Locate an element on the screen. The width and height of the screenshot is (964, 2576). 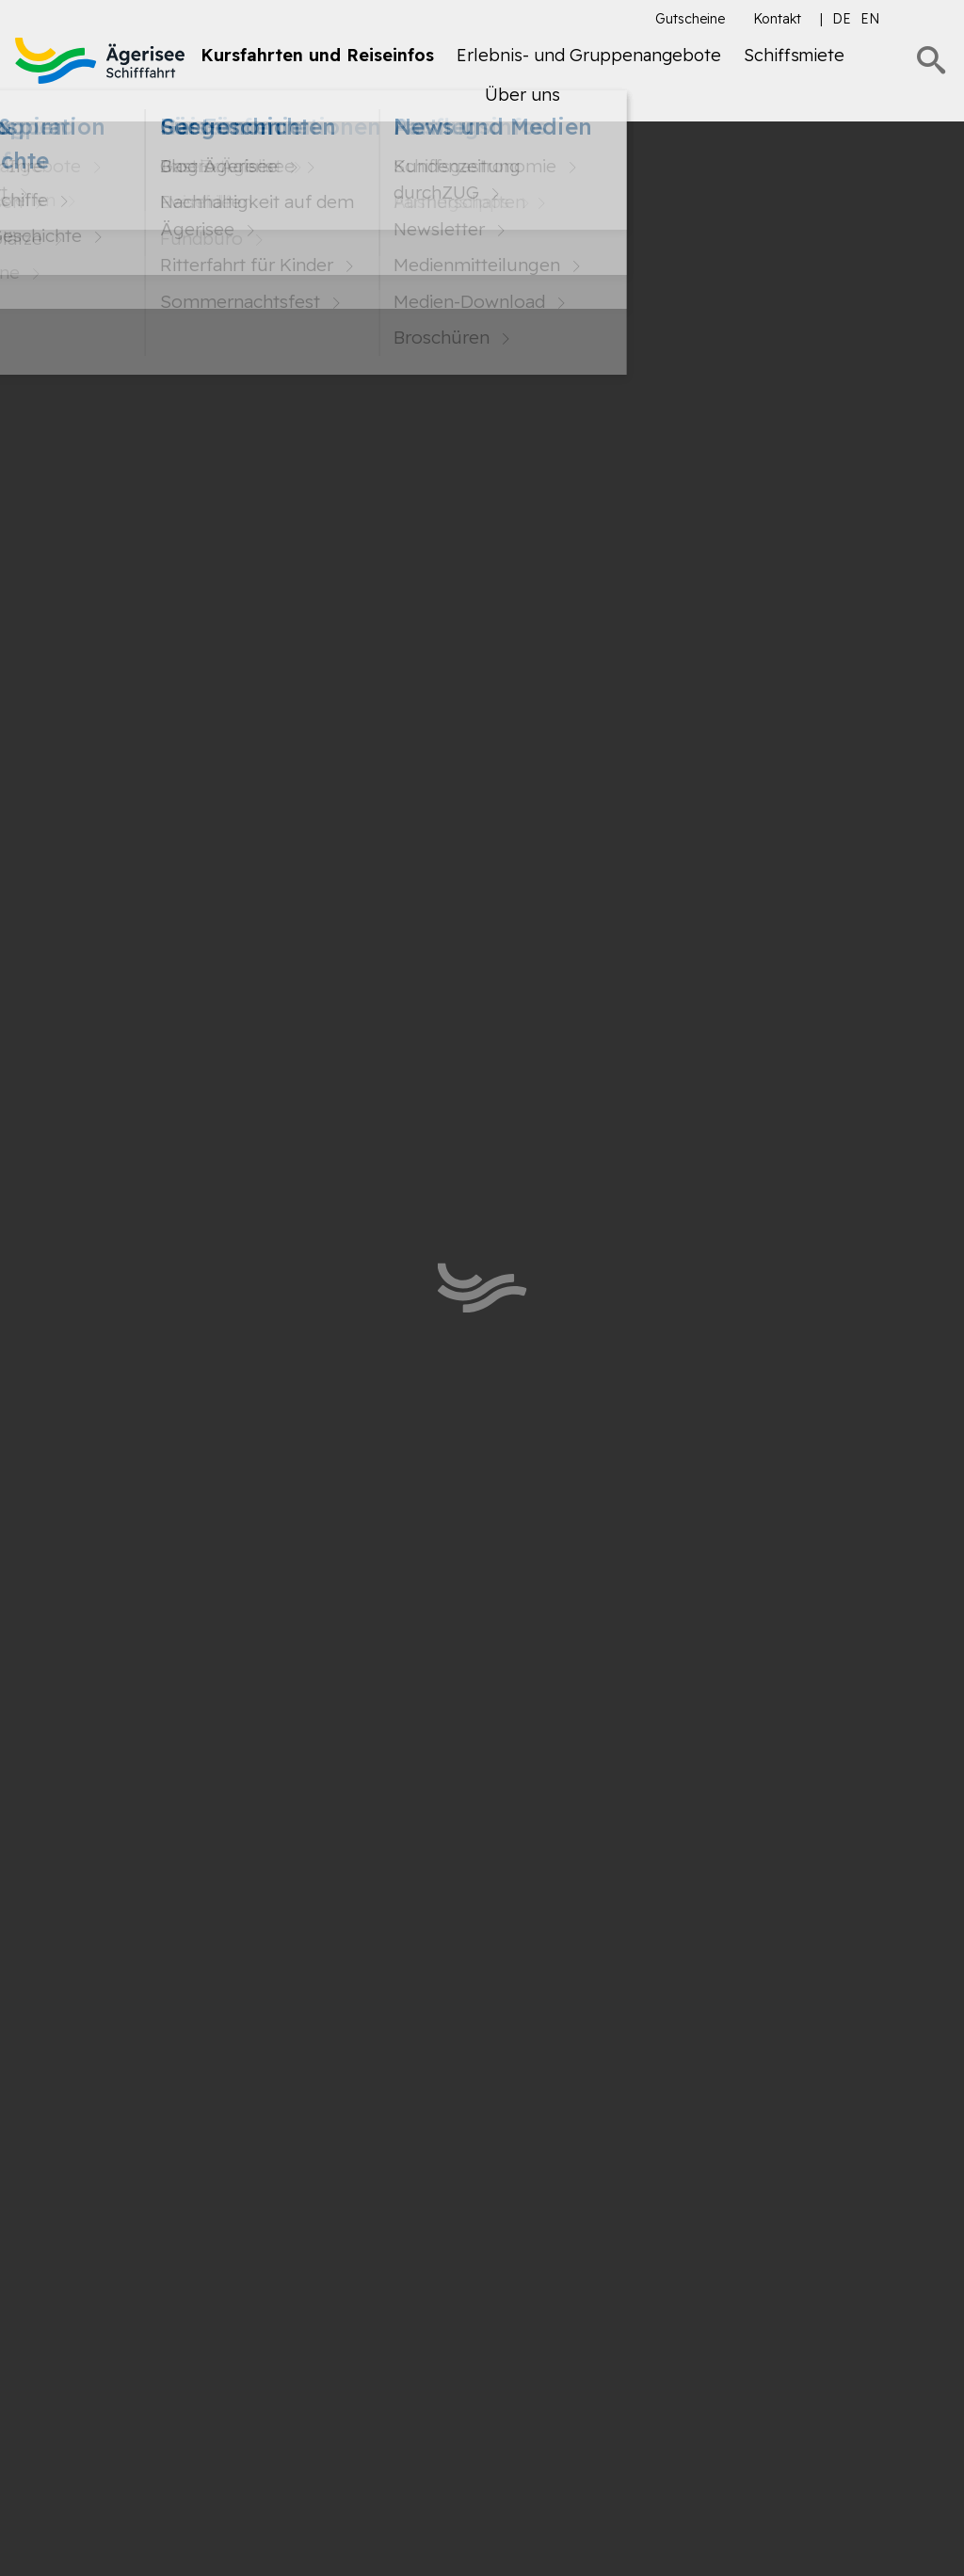
Erlebnis- und Gruppenangebote is located at coordinates (589, 55).